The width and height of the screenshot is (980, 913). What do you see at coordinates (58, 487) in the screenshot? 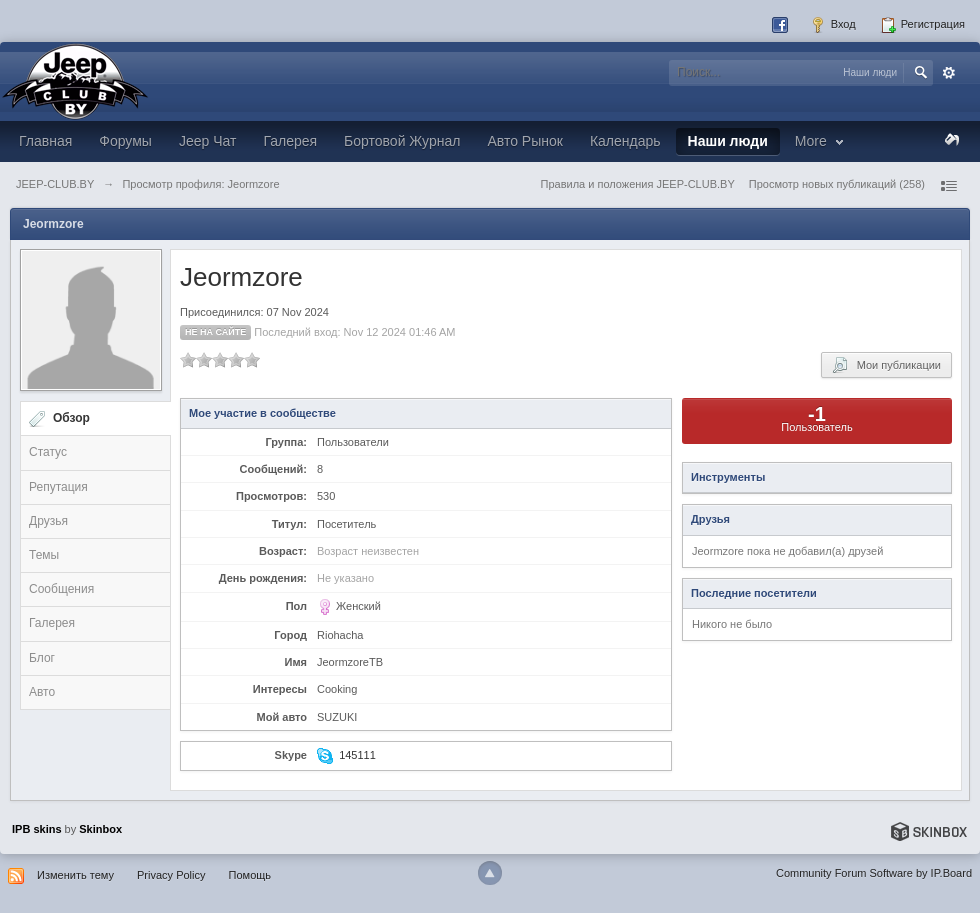
I see `Репутация` at bounding box center [58, 487].